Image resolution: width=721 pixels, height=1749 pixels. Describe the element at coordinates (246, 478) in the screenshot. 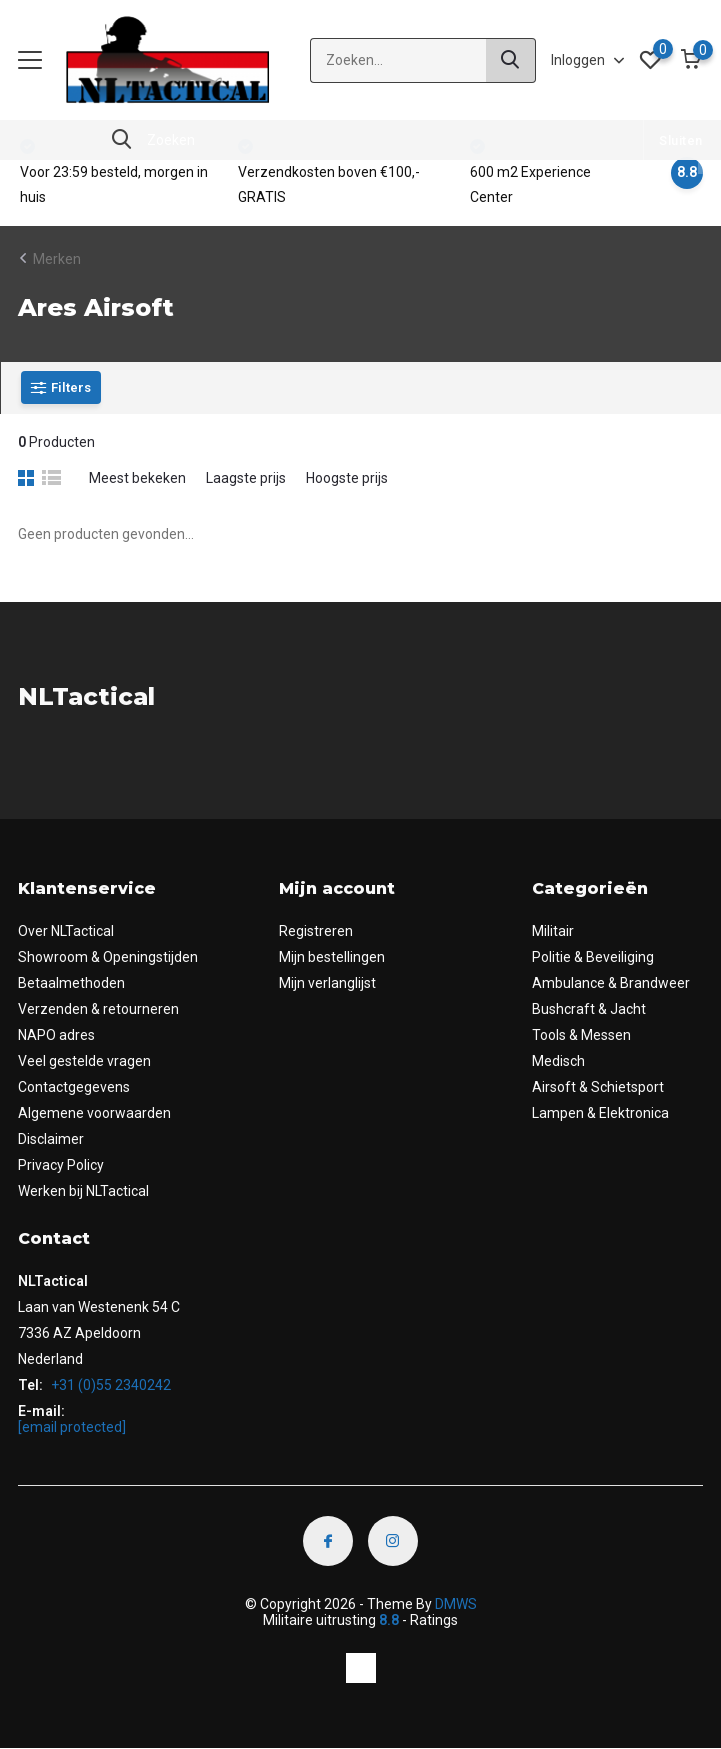

I see `Laagste prijs` at that location.